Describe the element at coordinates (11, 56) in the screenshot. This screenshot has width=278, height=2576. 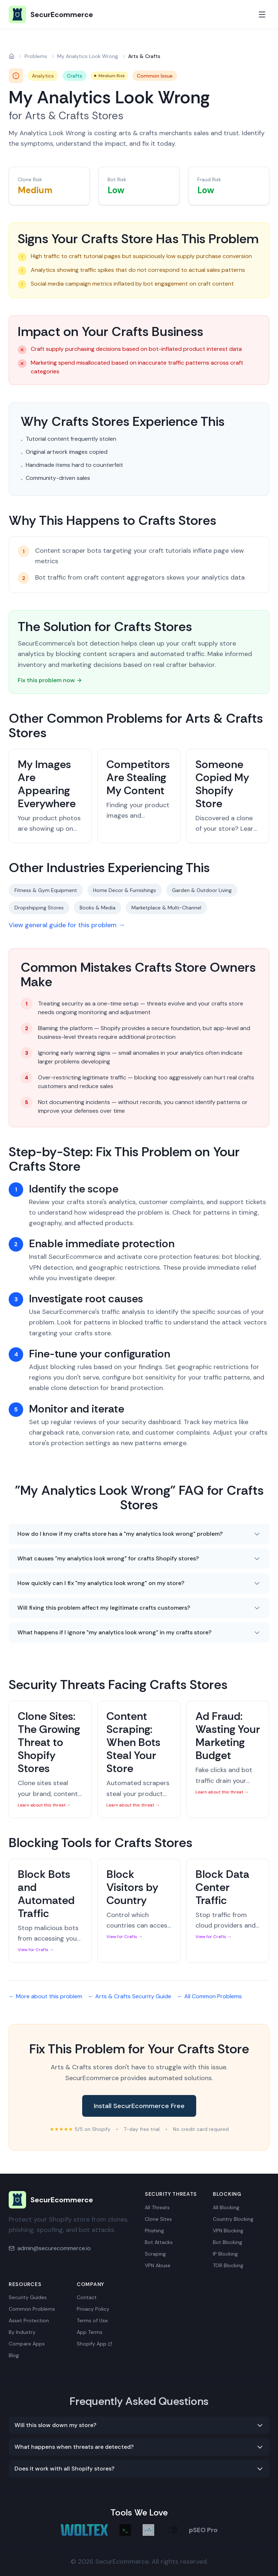
I see `[Home]` at that location.